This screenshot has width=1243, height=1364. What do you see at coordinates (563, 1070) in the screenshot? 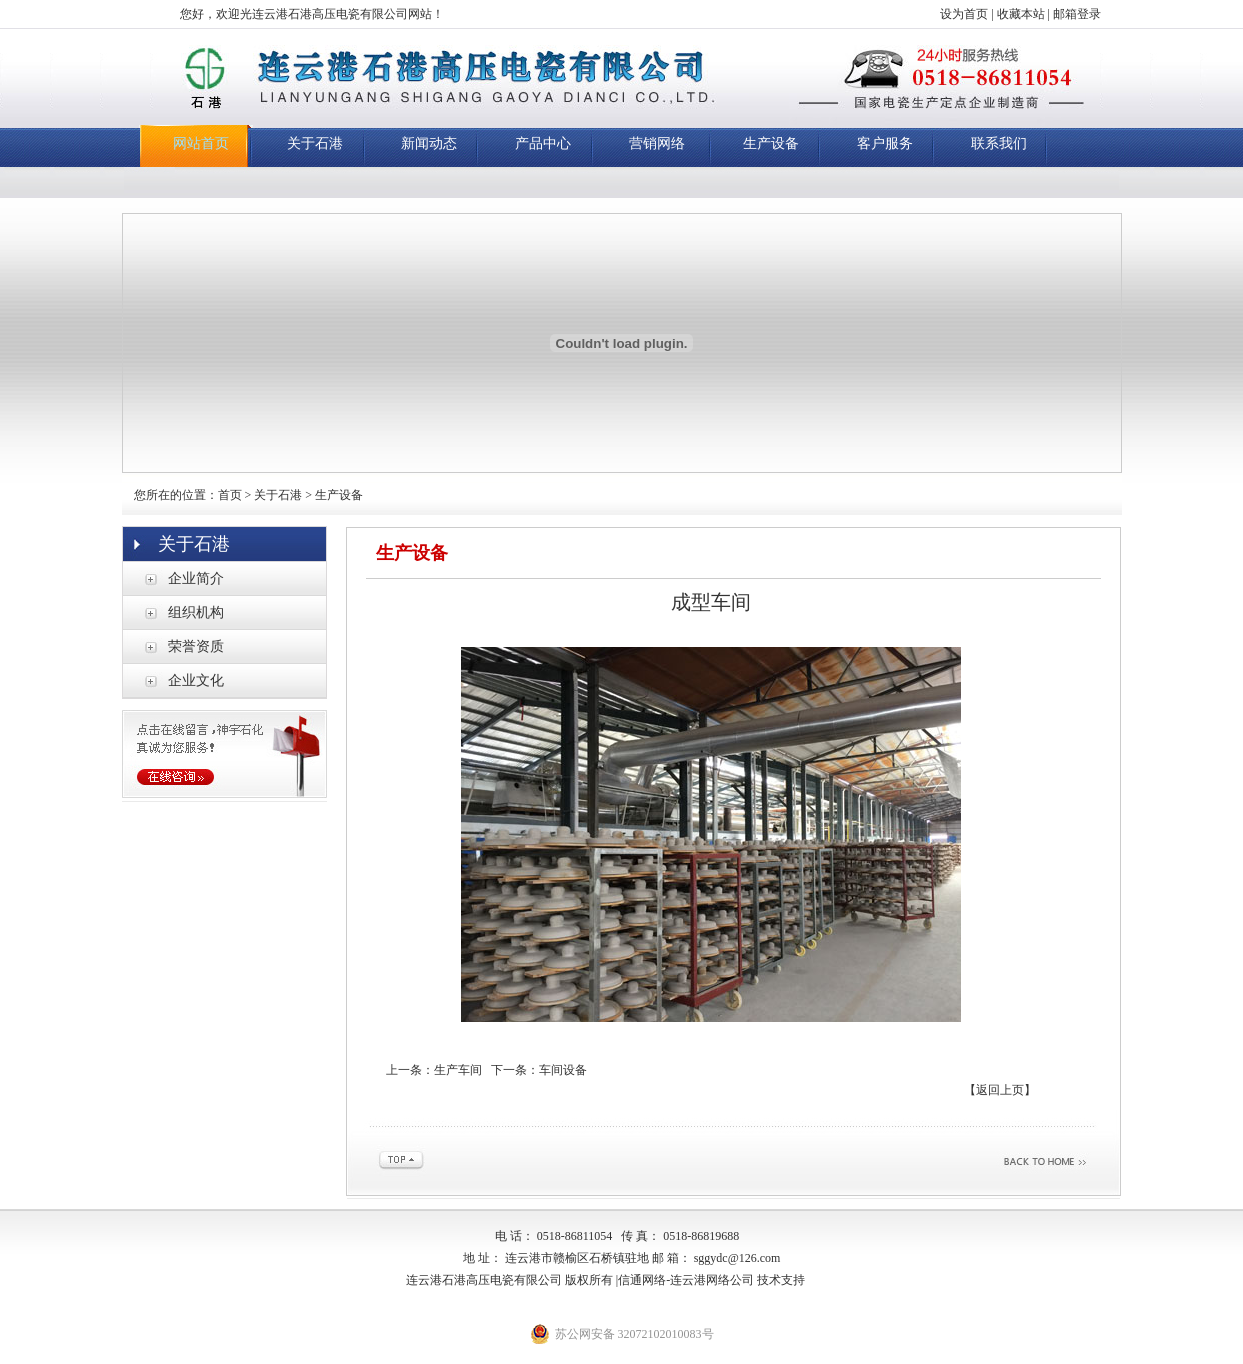
I see `车间设备` at bounding box center [563, 1070].